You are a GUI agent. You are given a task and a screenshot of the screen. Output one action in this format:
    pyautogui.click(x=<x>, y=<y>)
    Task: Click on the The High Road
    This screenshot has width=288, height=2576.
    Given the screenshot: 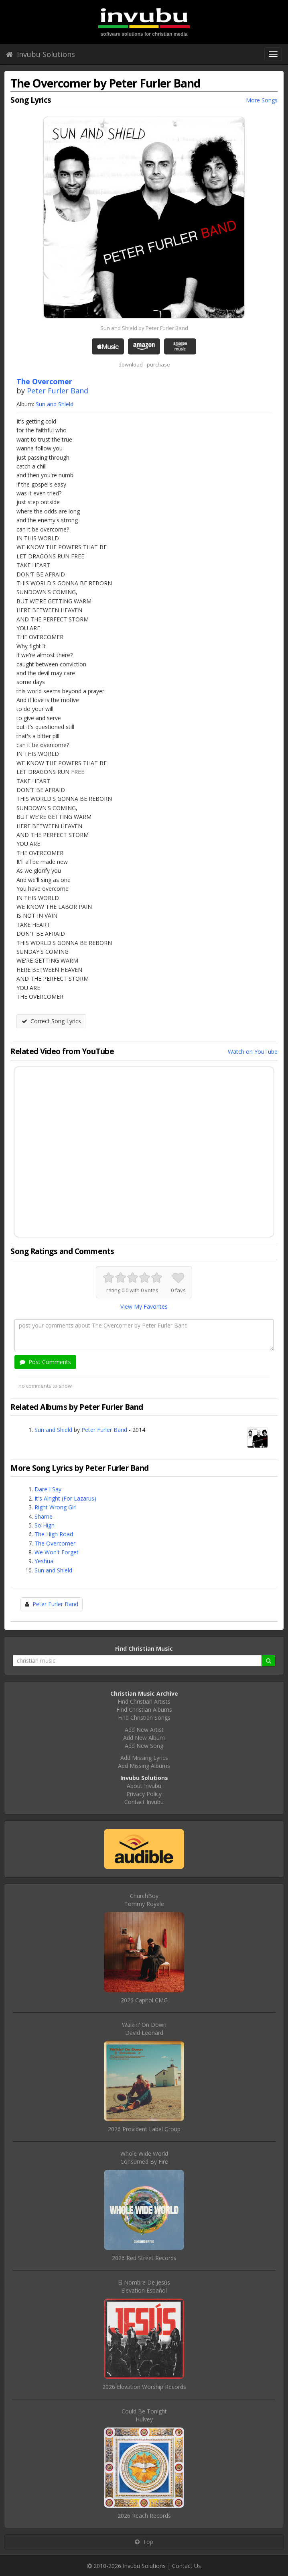 What is the action you would take?
    pyautogui.click(x=53, y=1534)
    